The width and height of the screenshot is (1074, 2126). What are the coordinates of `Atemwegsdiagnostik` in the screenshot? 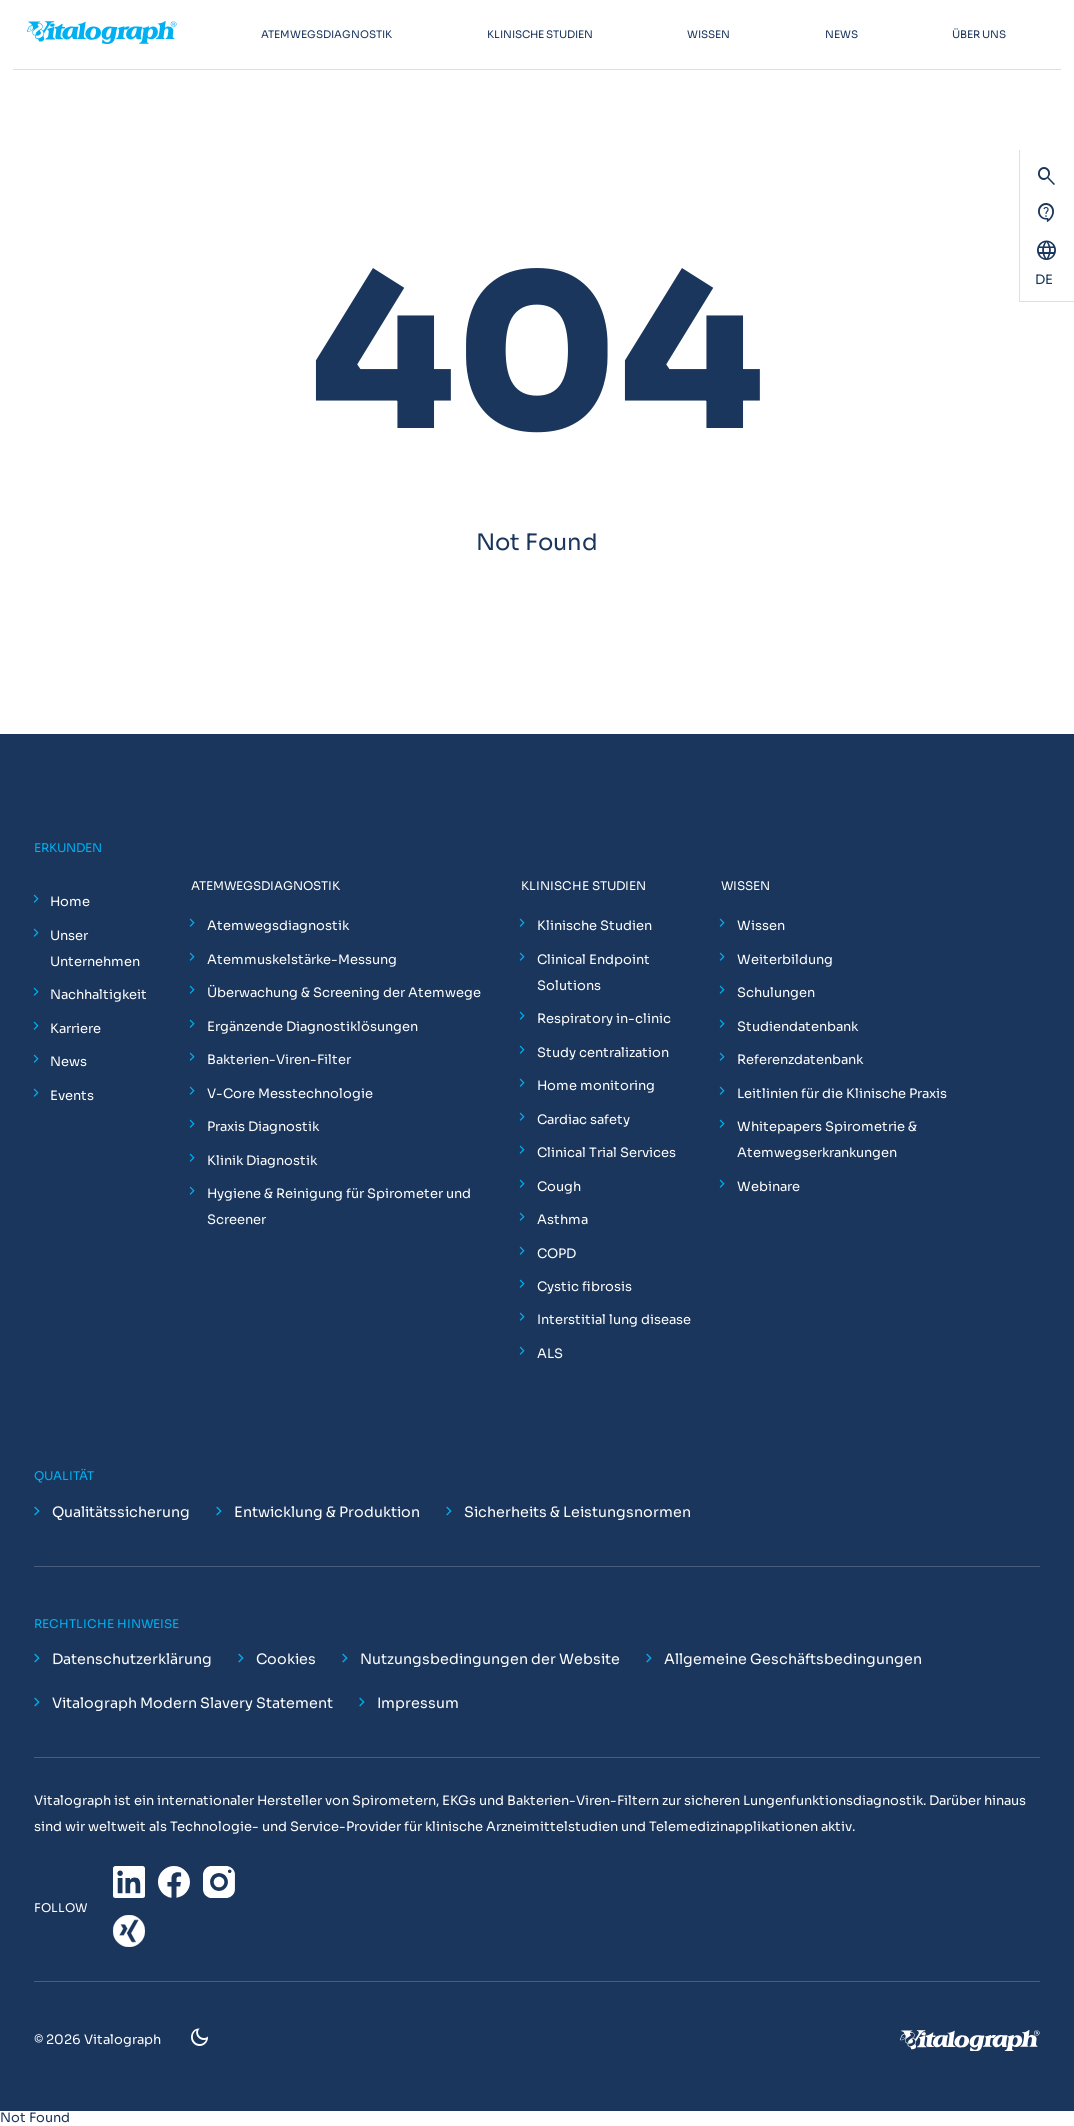 It's located at (278, 925).